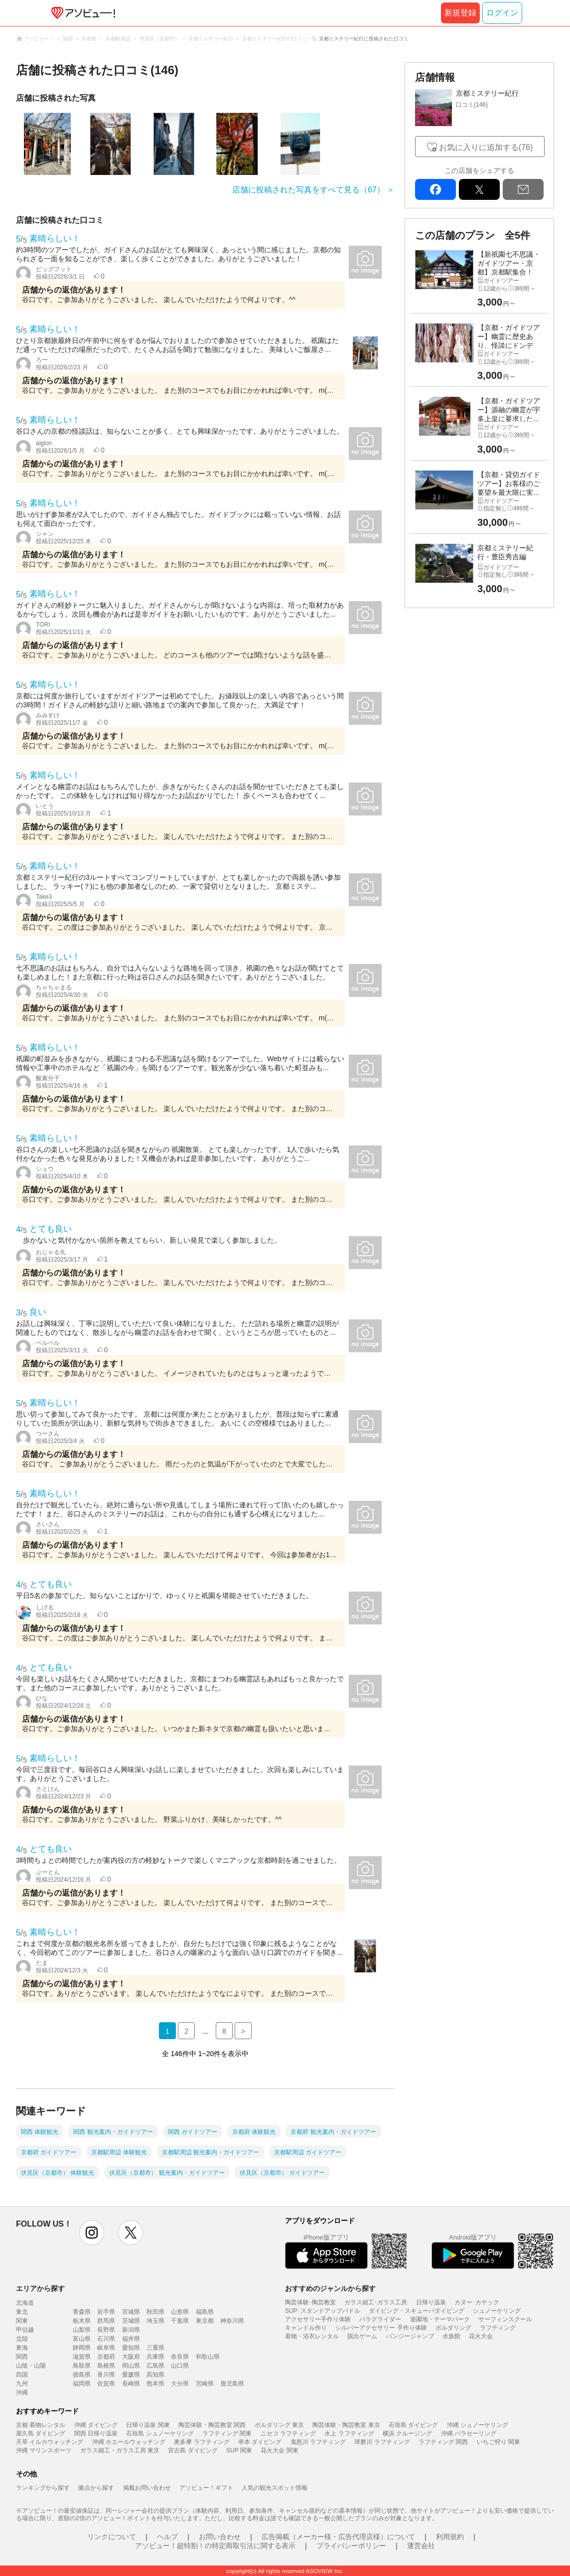  I want to click on 宮城県, so click(131, 2311).